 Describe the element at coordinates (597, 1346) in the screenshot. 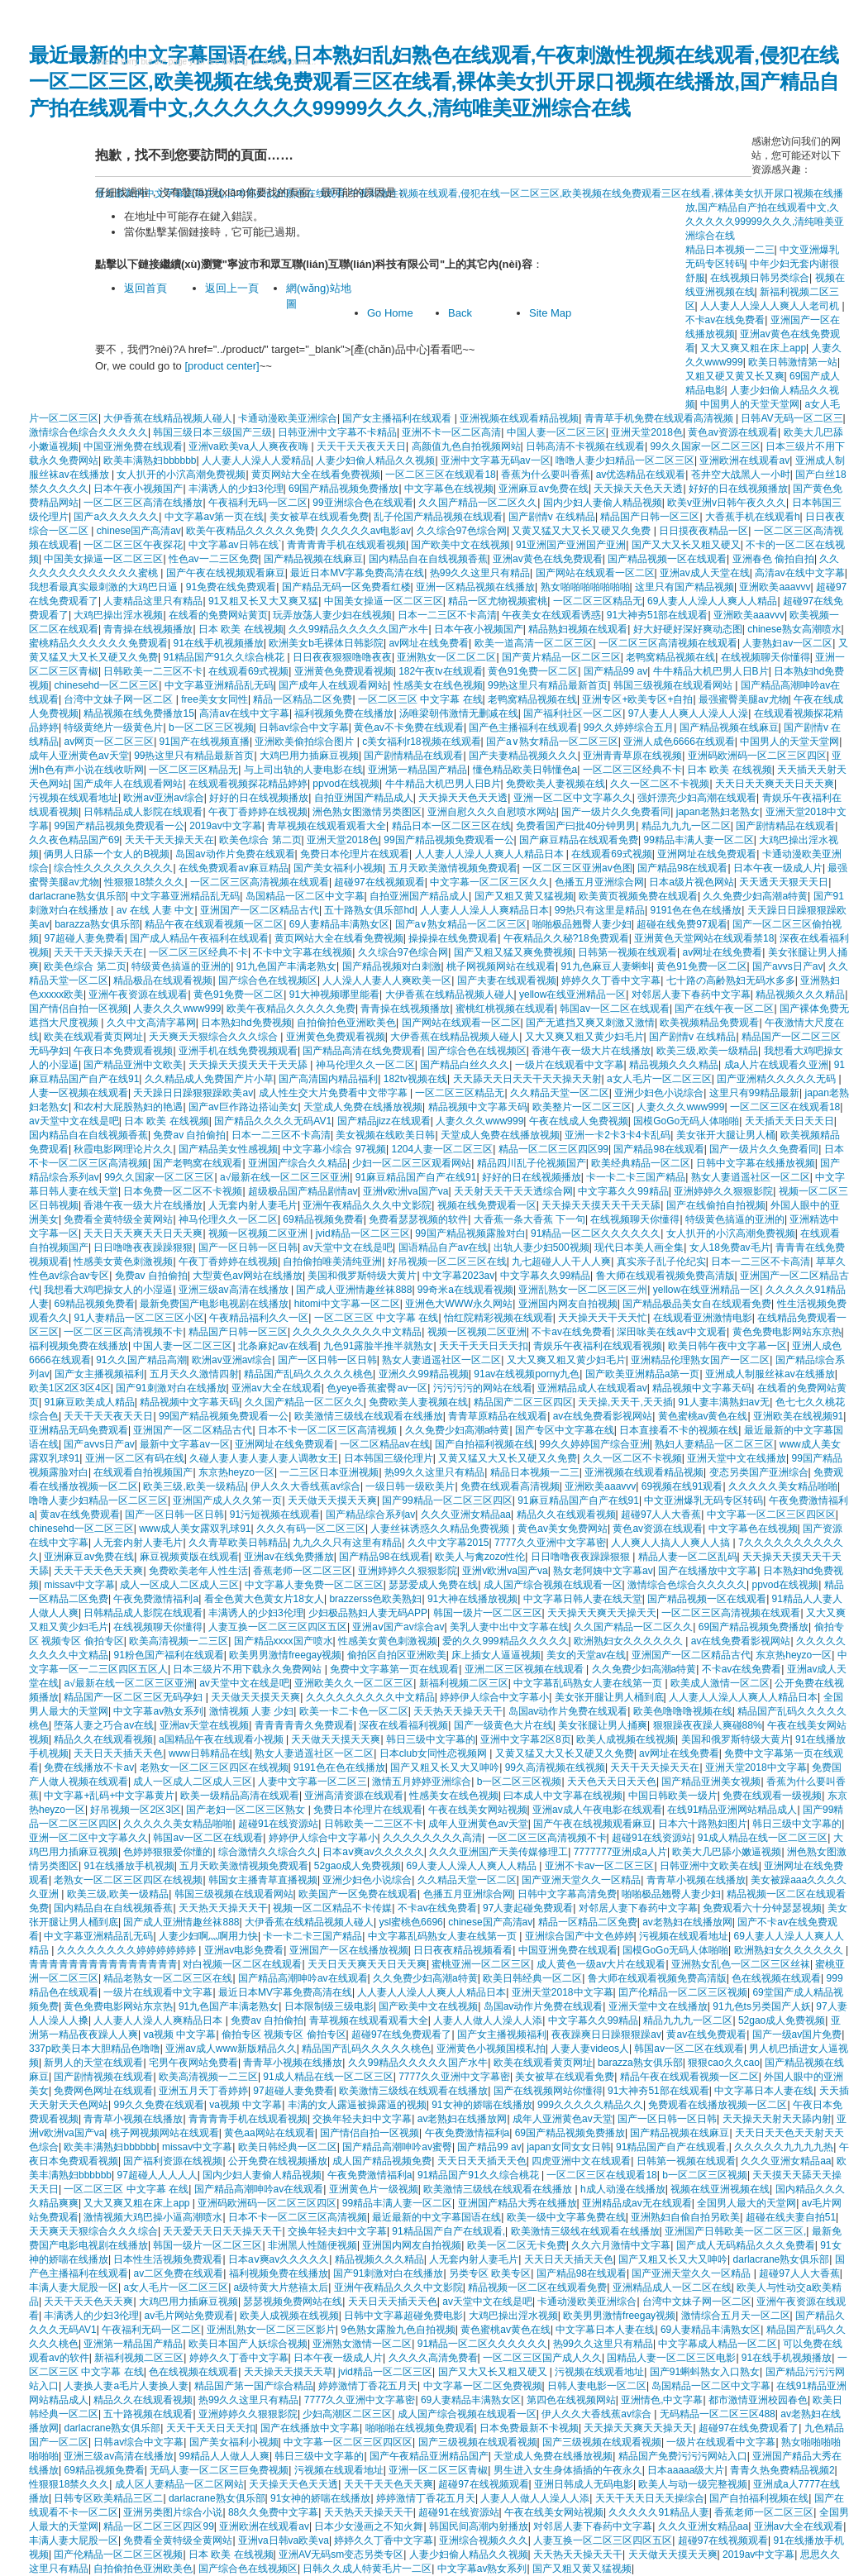

I see `青娱乐午夜福利在线观看视频` at that location.